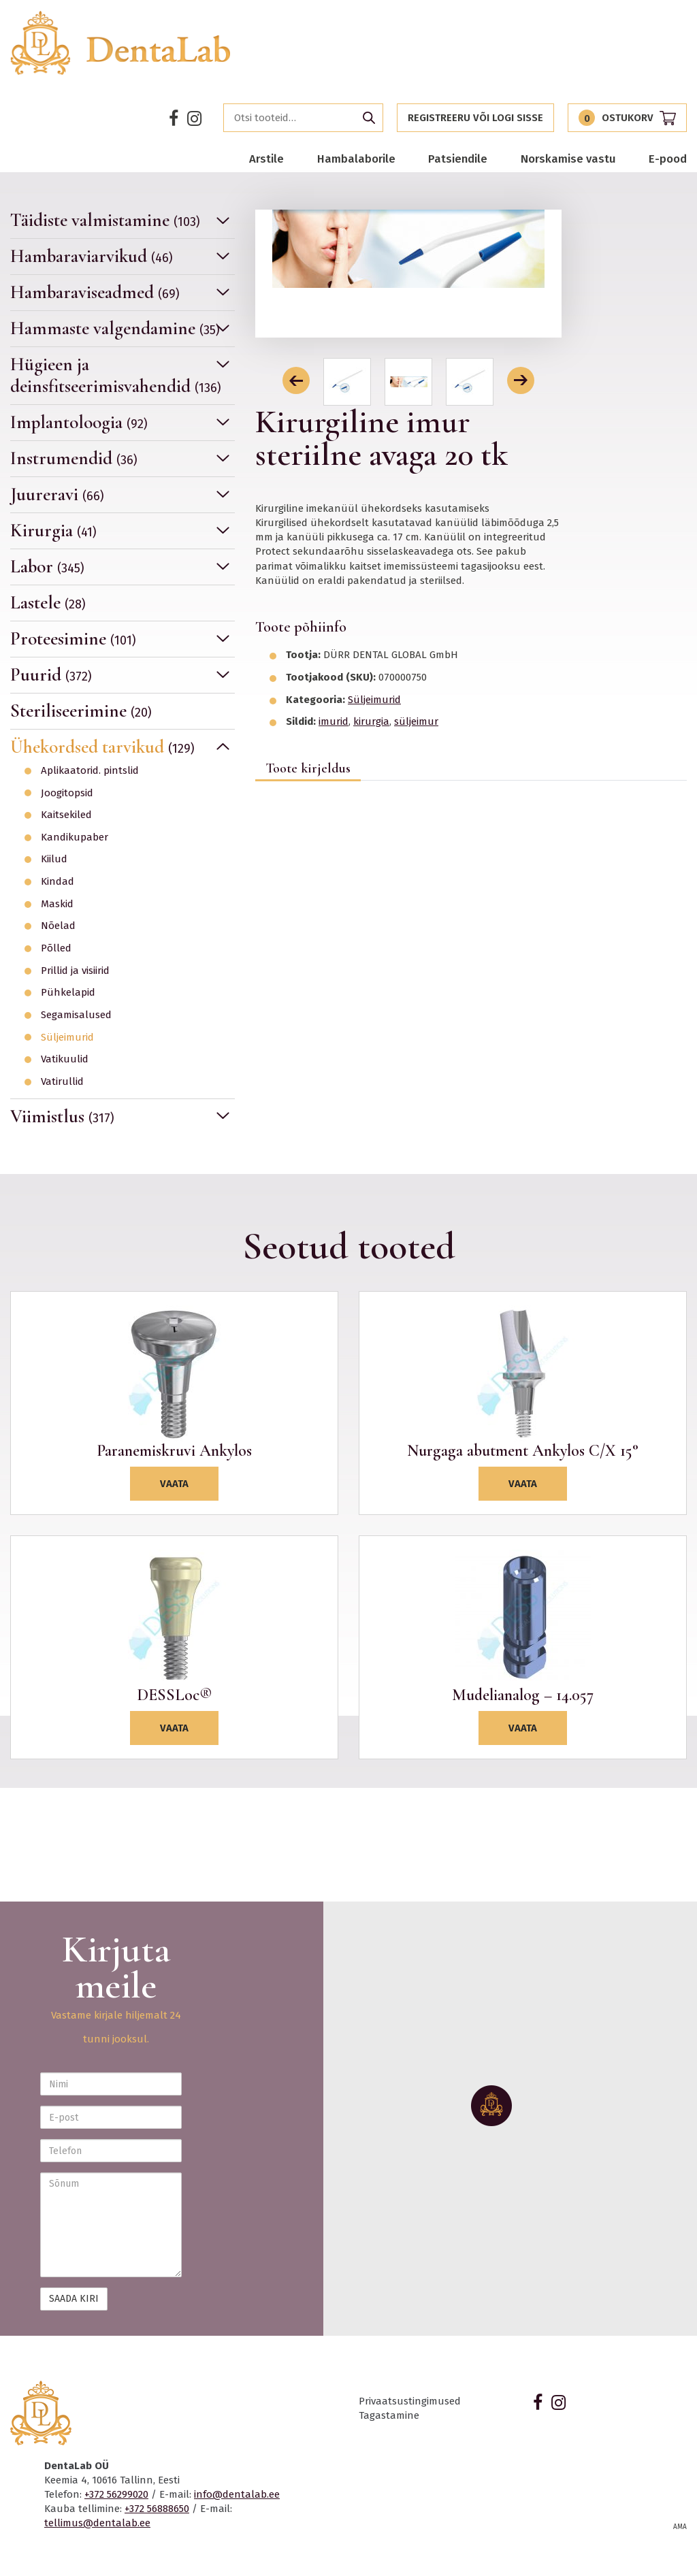 The width and height of the screenshot is (697, 2576). What do you see at coordinates (75, 971) in the screenshot?
I see `Prillid ja visiirid` at bounding box center [75, 971].